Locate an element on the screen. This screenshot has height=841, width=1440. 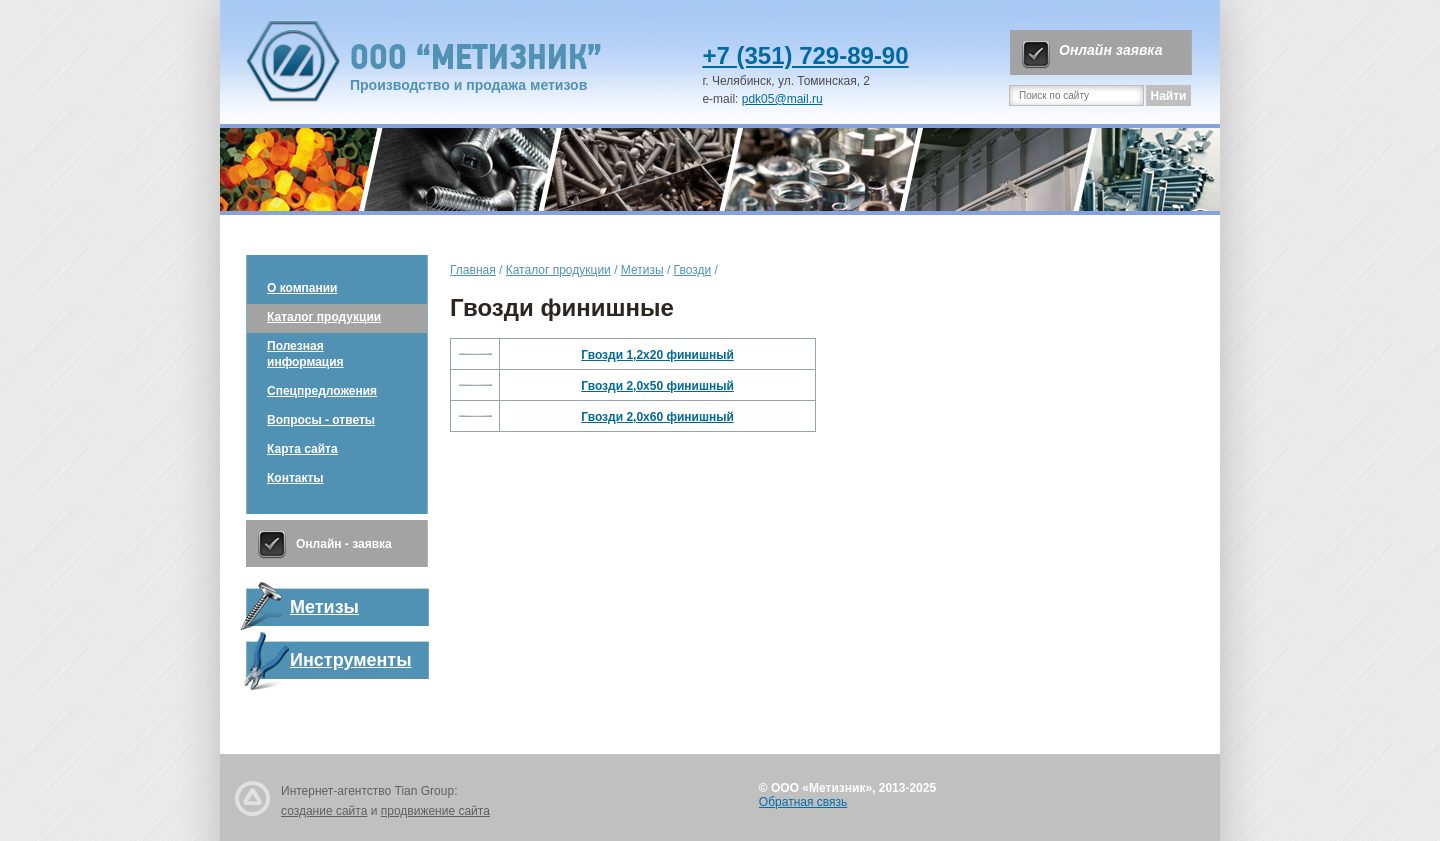
+7 (351) 729-89-90 is located at coordinates (805, 55).